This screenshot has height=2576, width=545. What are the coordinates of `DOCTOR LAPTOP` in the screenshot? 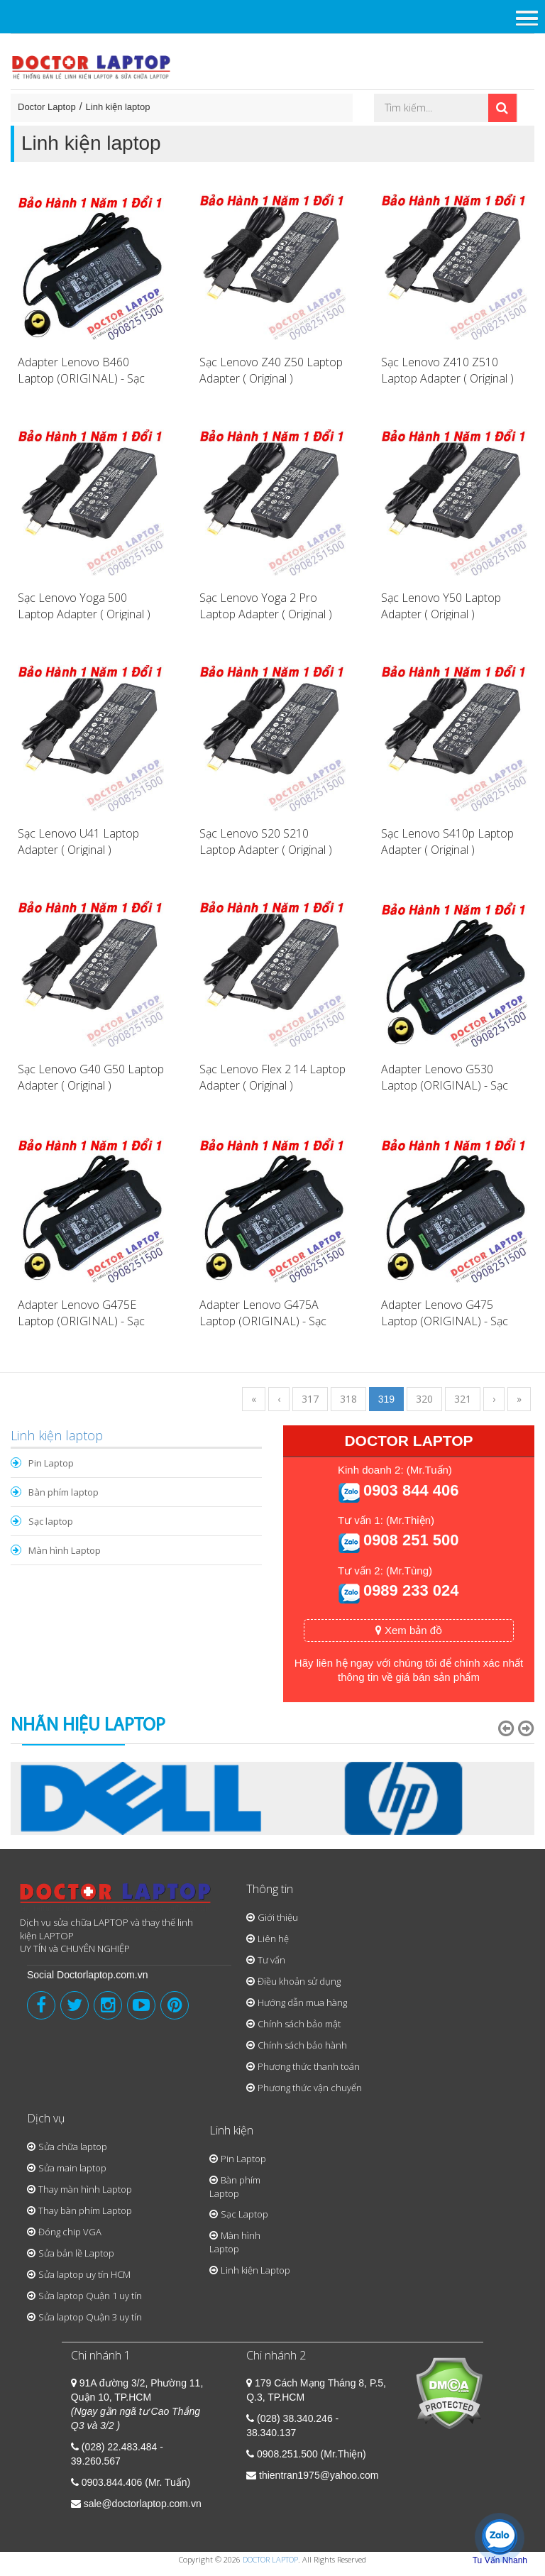 It's located at (270, 2559).